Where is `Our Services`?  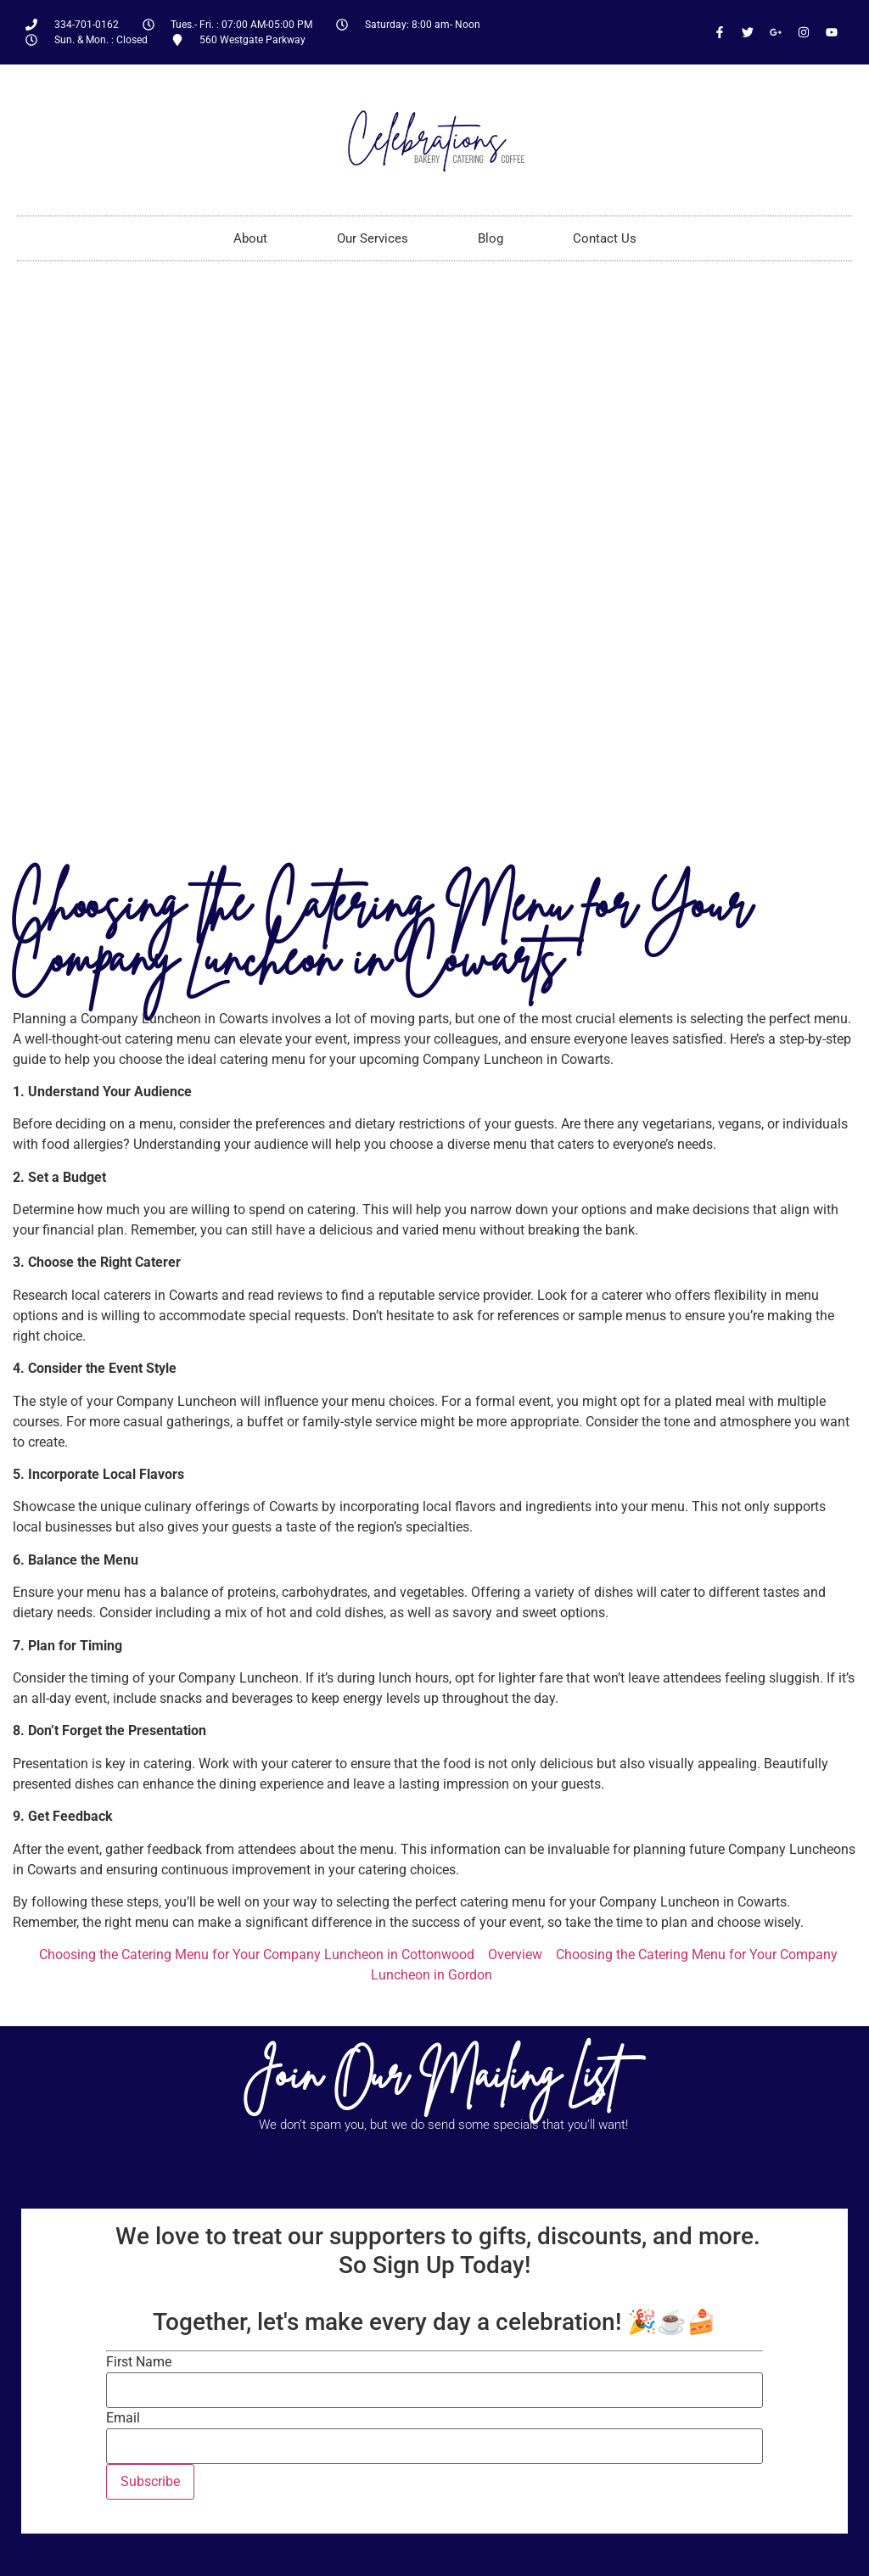
Our Services is located at coordinates (372, 238).